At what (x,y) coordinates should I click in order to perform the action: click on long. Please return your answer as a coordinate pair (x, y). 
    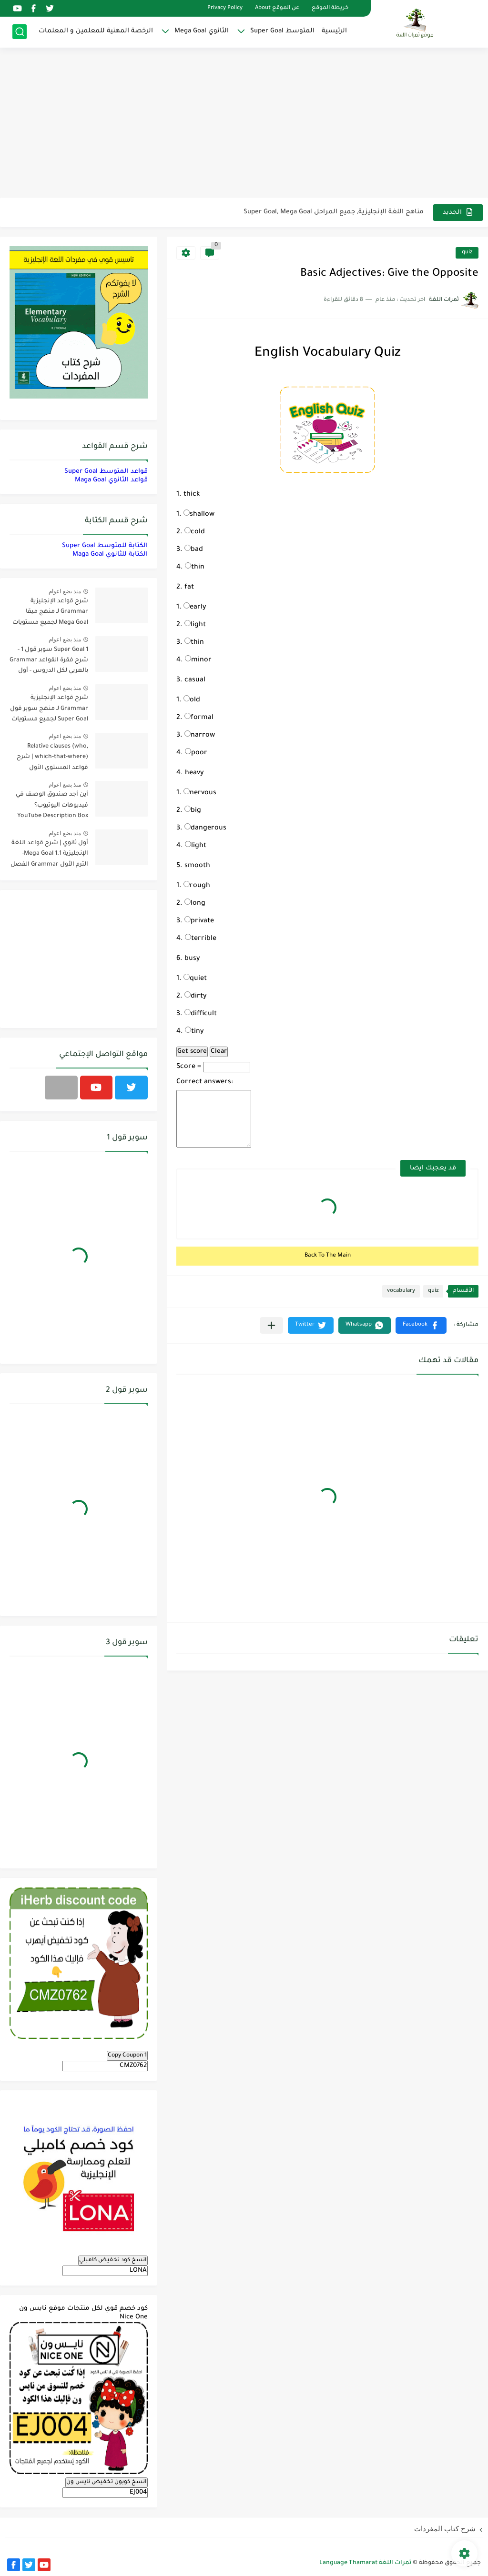
    Looking at the image, I should click on (194, 904).